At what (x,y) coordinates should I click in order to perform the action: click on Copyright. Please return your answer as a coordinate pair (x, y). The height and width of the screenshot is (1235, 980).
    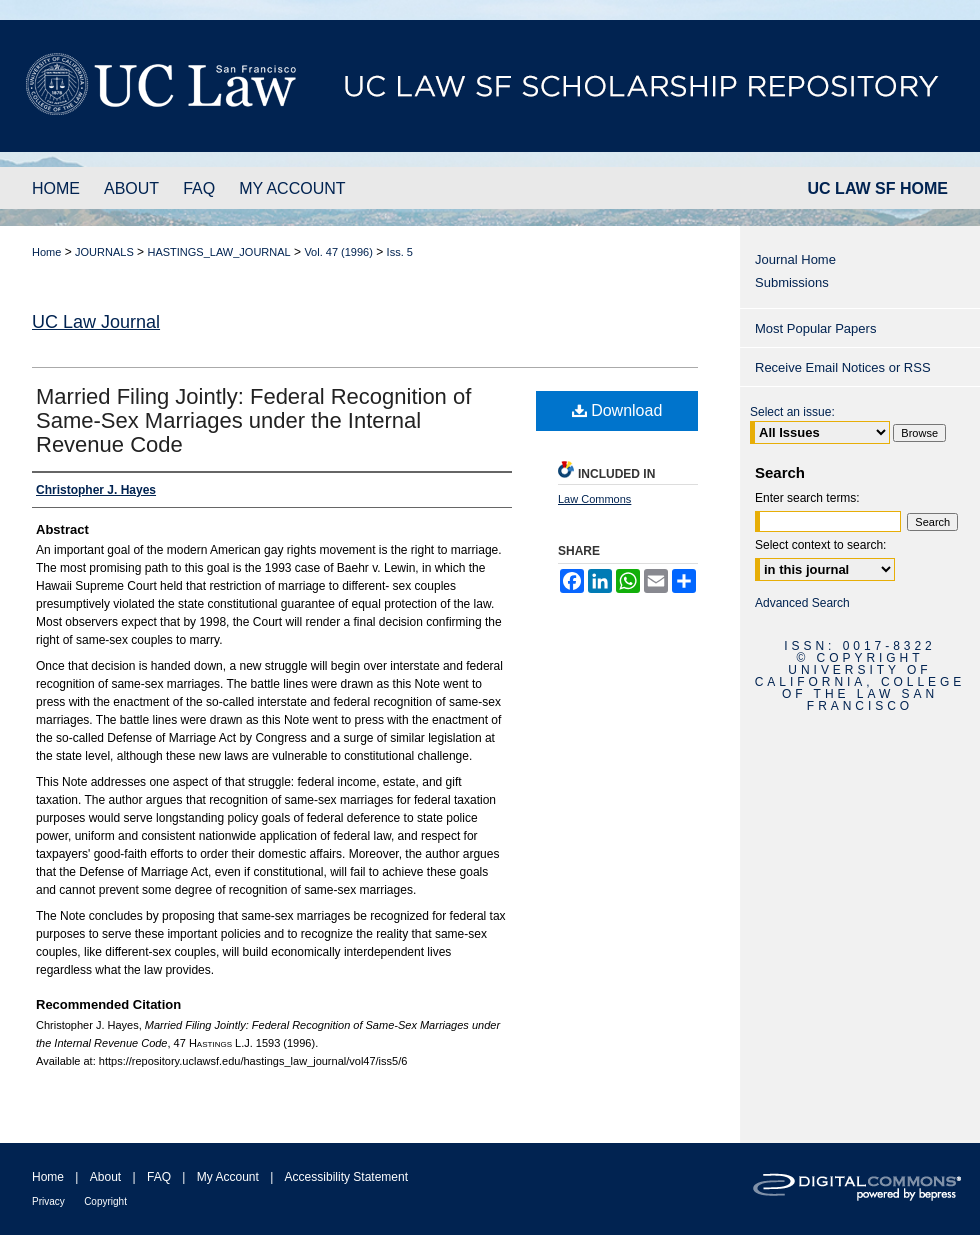
    Looking at the image, I should click on (105, 1201).